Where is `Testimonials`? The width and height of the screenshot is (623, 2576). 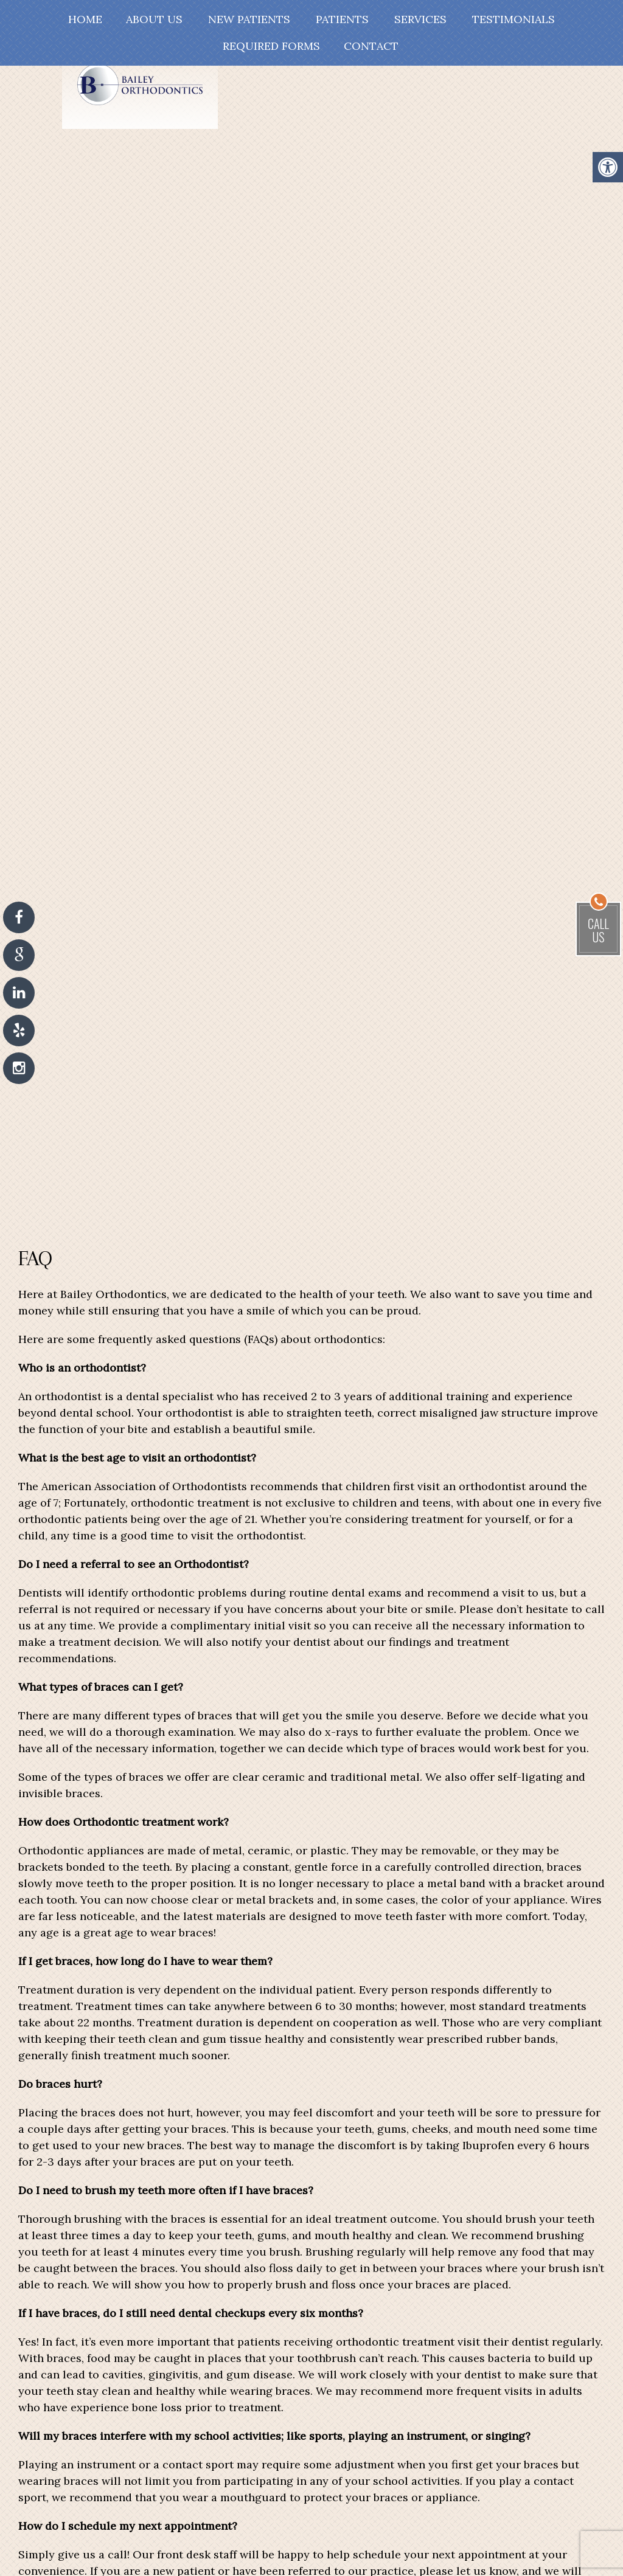 Testimonials is located at coordinates (513, 19).